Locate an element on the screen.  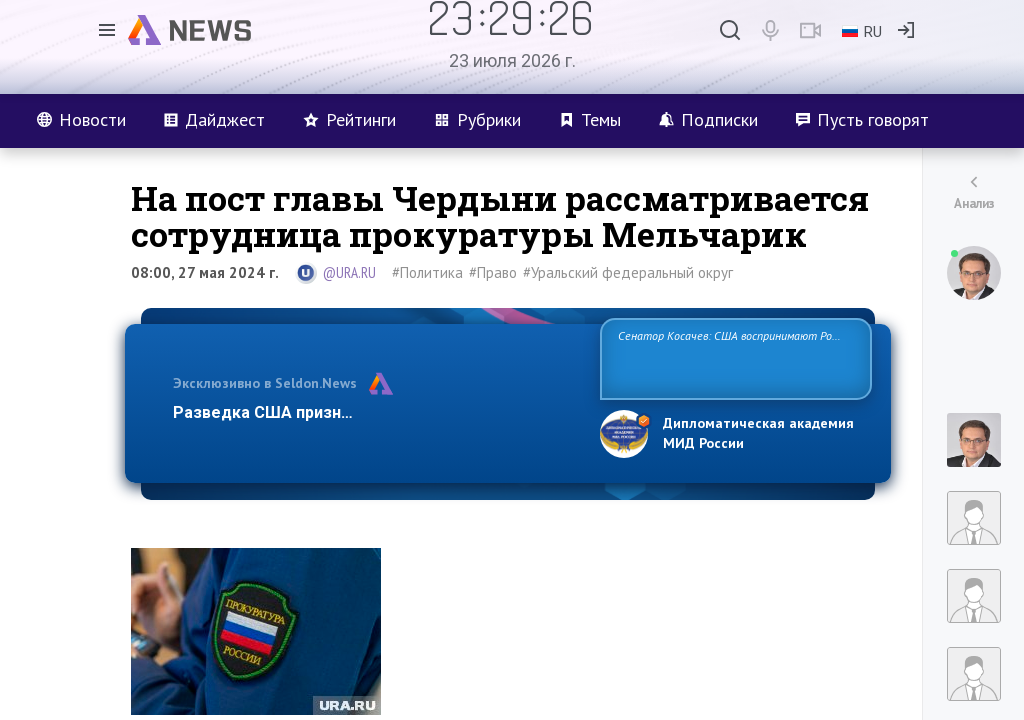
#Уральский федеральный округ is located at coordinates (628, 272).